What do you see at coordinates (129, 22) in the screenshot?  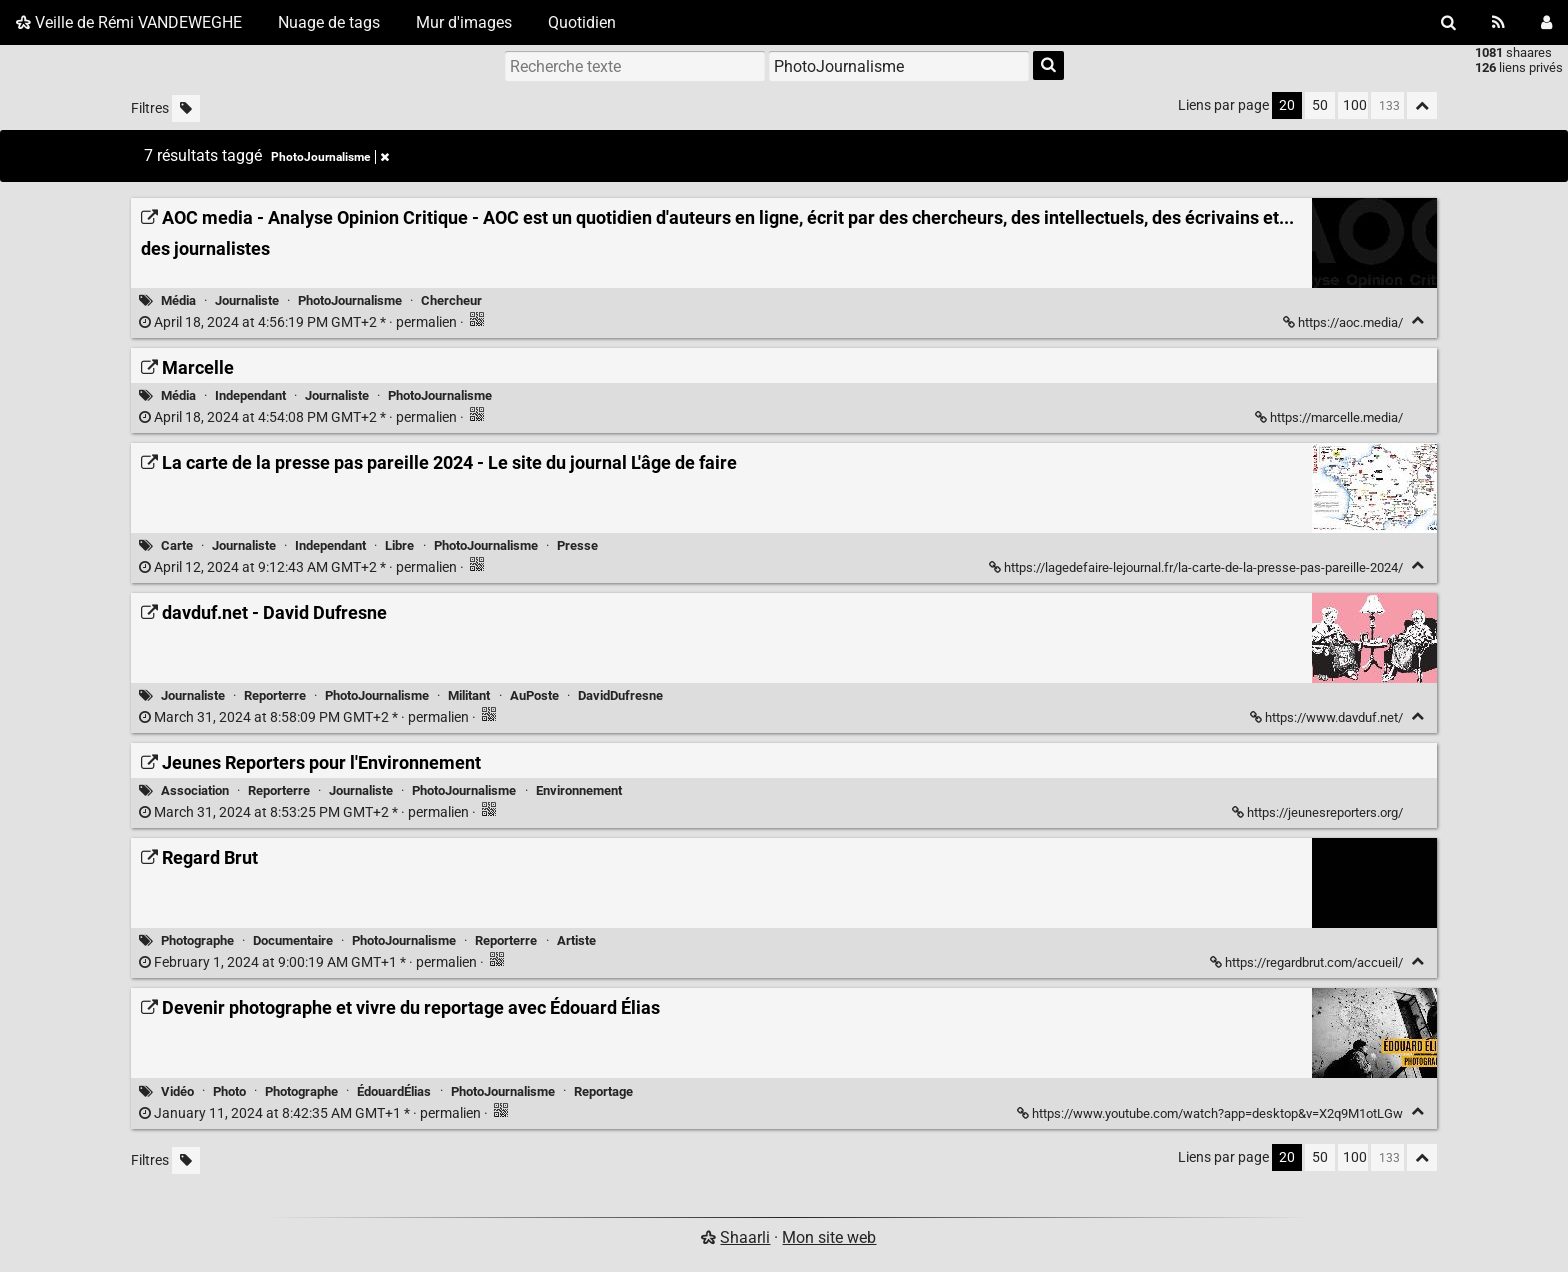 I see `Veille de Rémi VANDEWEGHE` at bounding box center [129, 22].